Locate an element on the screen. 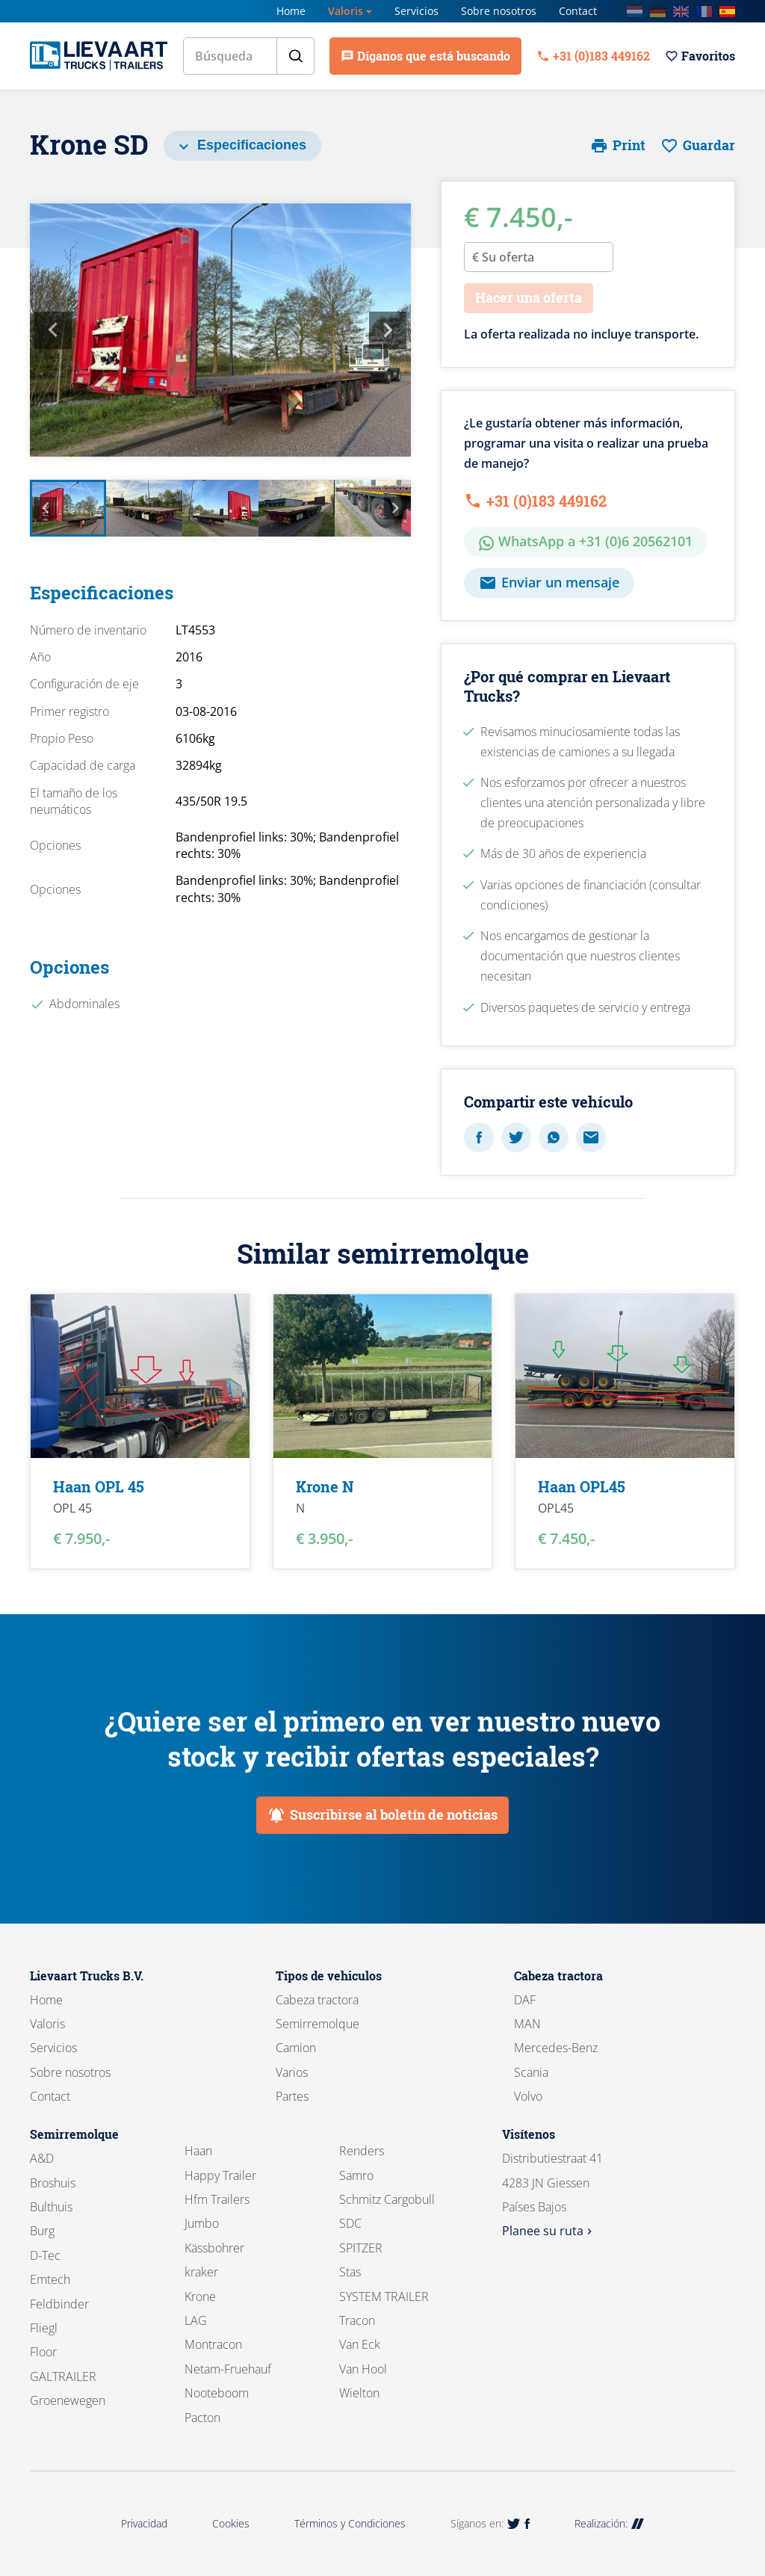 This screenshot has width=765, height=2576. Contact is located at coordinates (578, 11).